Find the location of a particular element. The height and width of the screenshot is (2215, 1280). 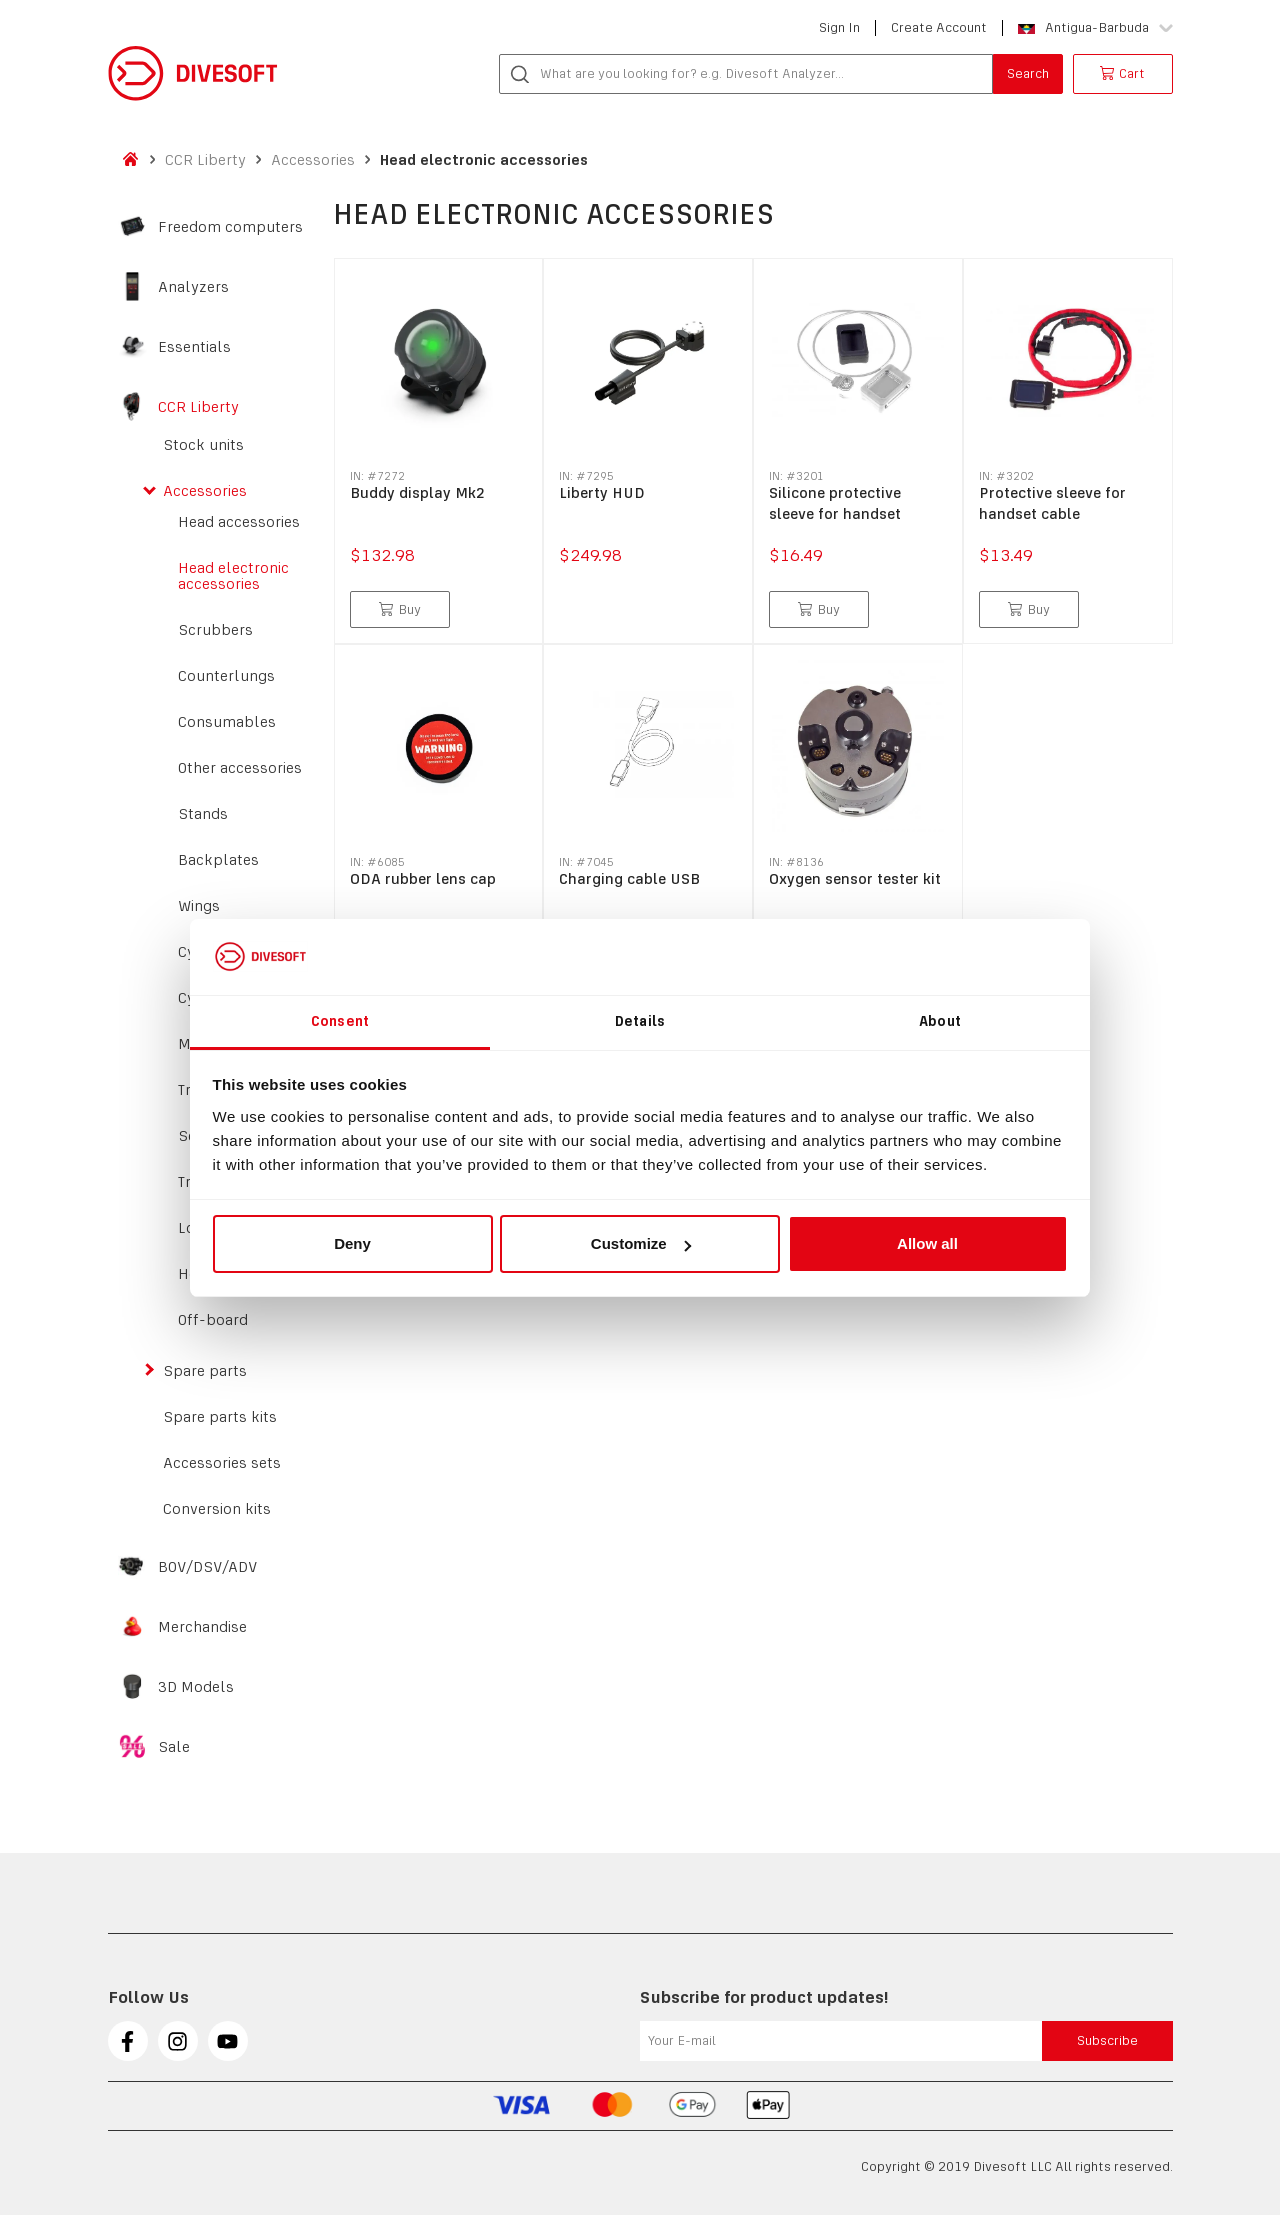

Search is located at coordinates (1028, 73).